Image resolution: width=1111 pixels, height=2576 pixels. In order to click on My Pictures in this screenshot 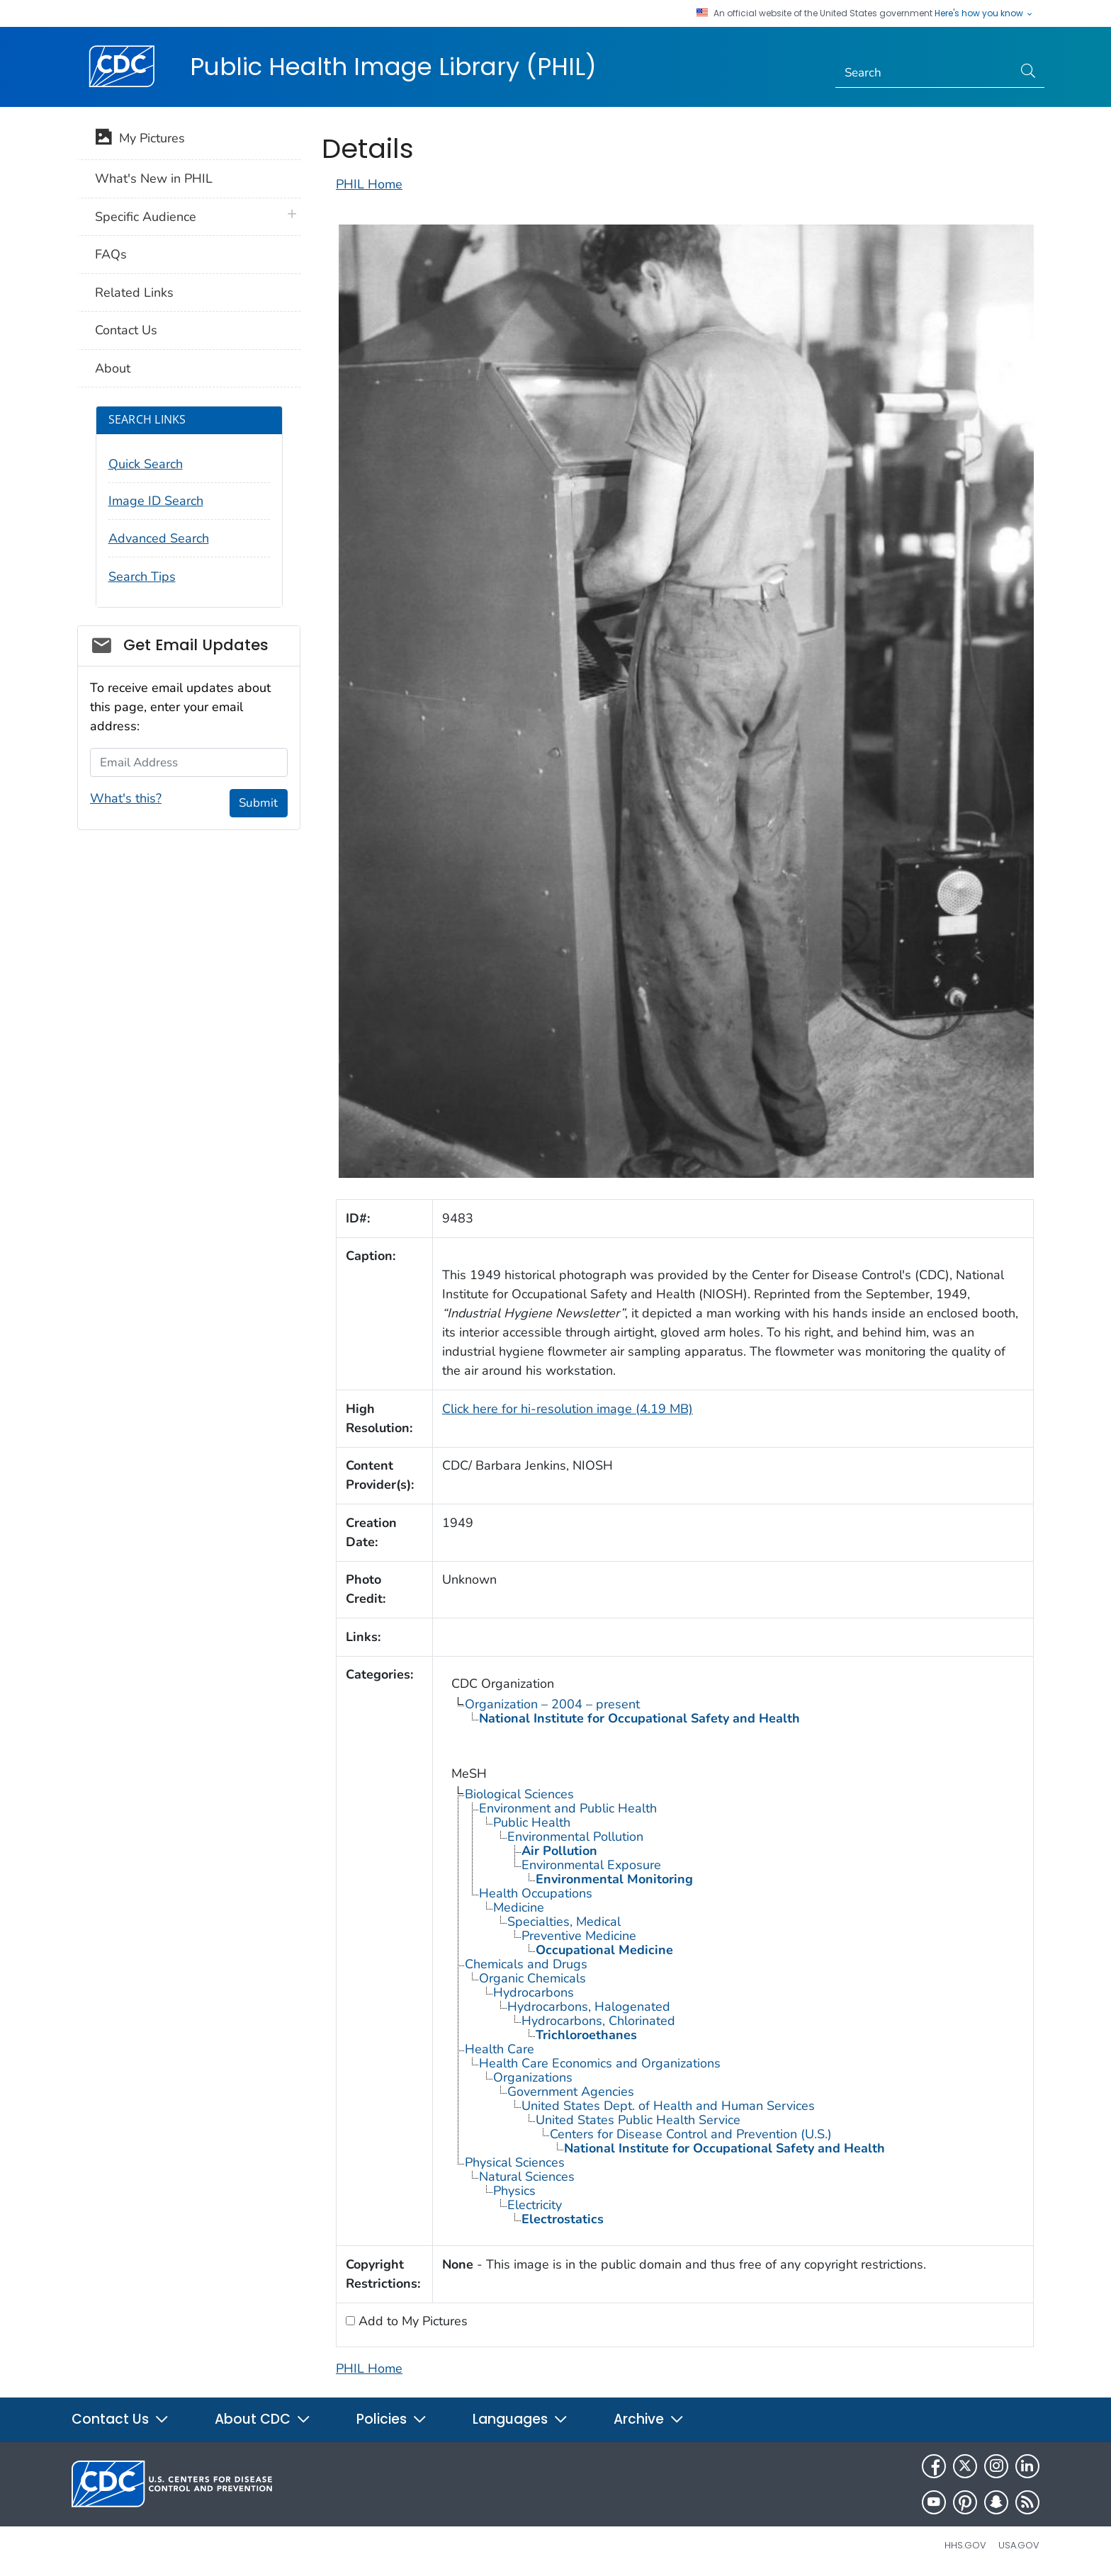, I will do `click(140, 139)`.